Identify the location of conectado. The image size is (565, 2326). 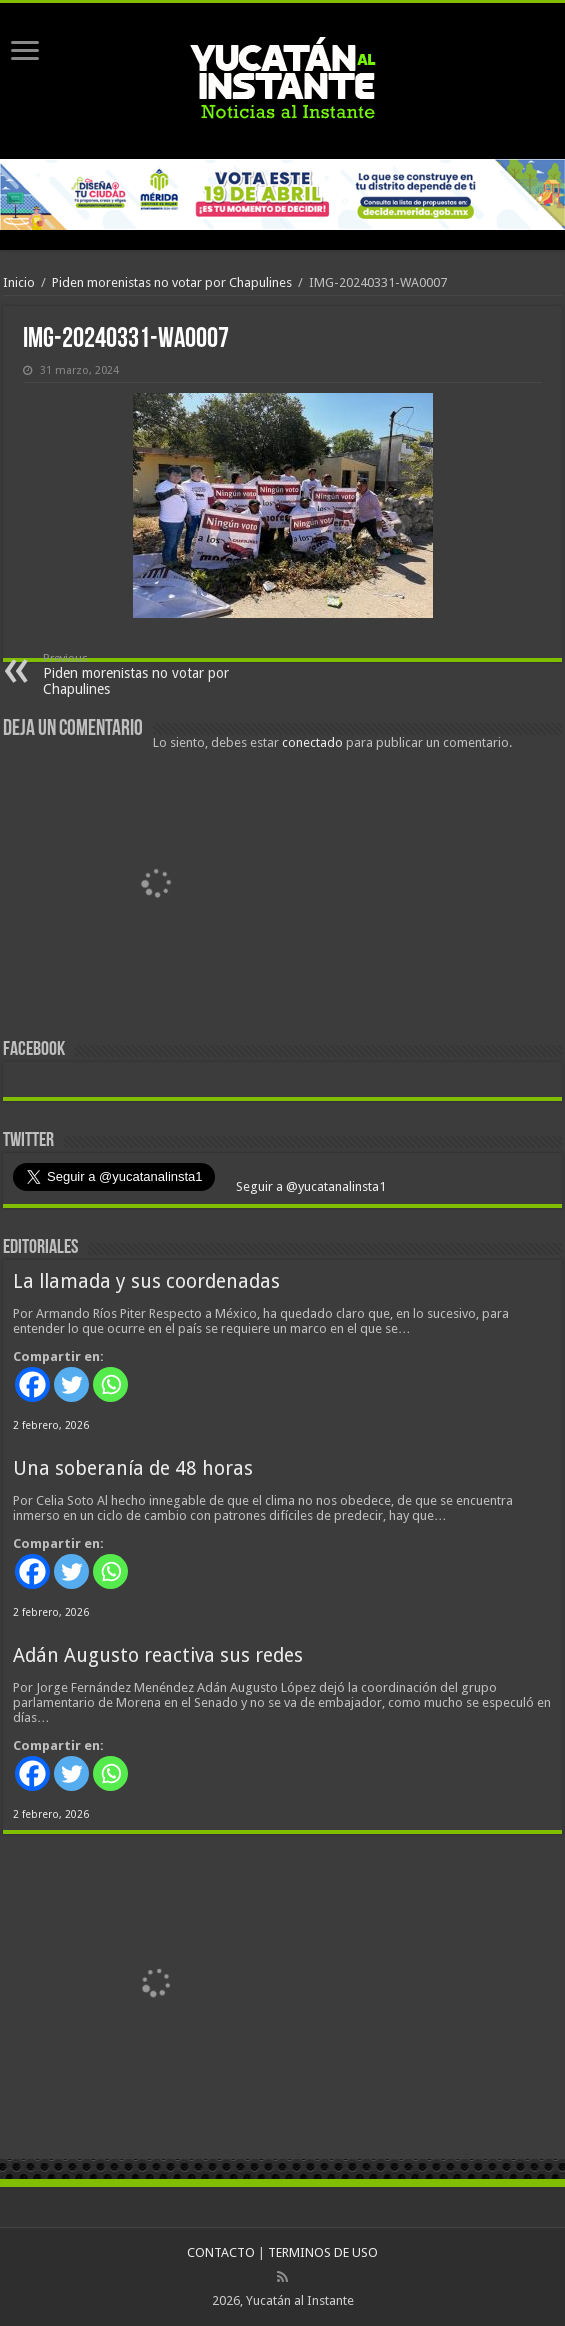
(312, 742).